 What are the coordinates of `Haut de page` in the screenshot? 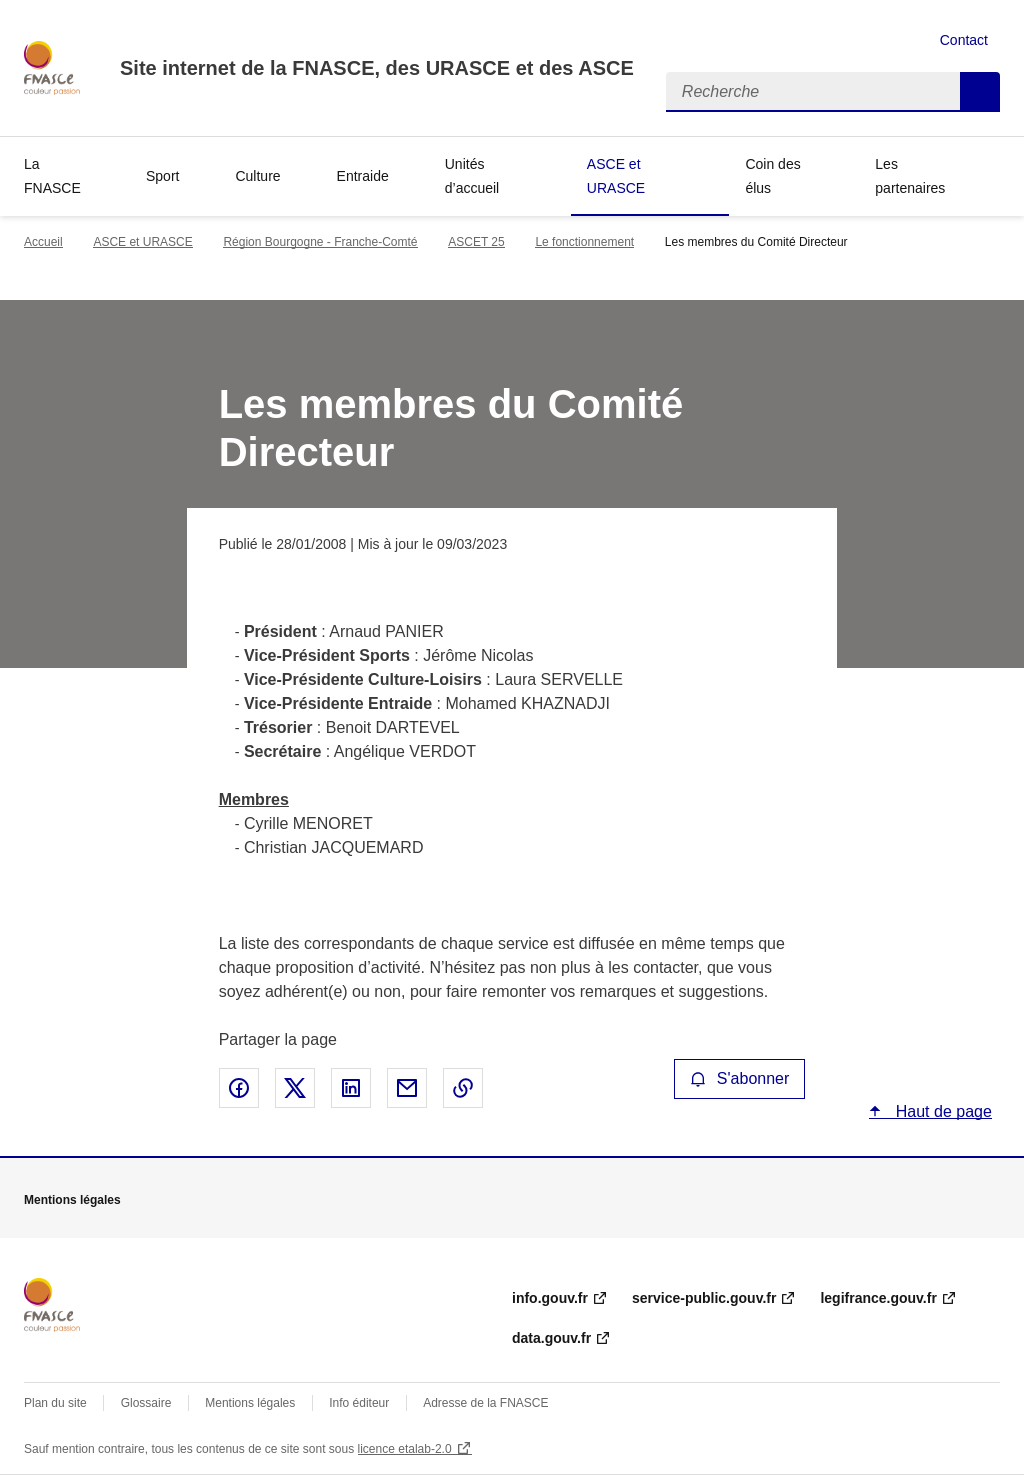 It's located at (941, 1111).